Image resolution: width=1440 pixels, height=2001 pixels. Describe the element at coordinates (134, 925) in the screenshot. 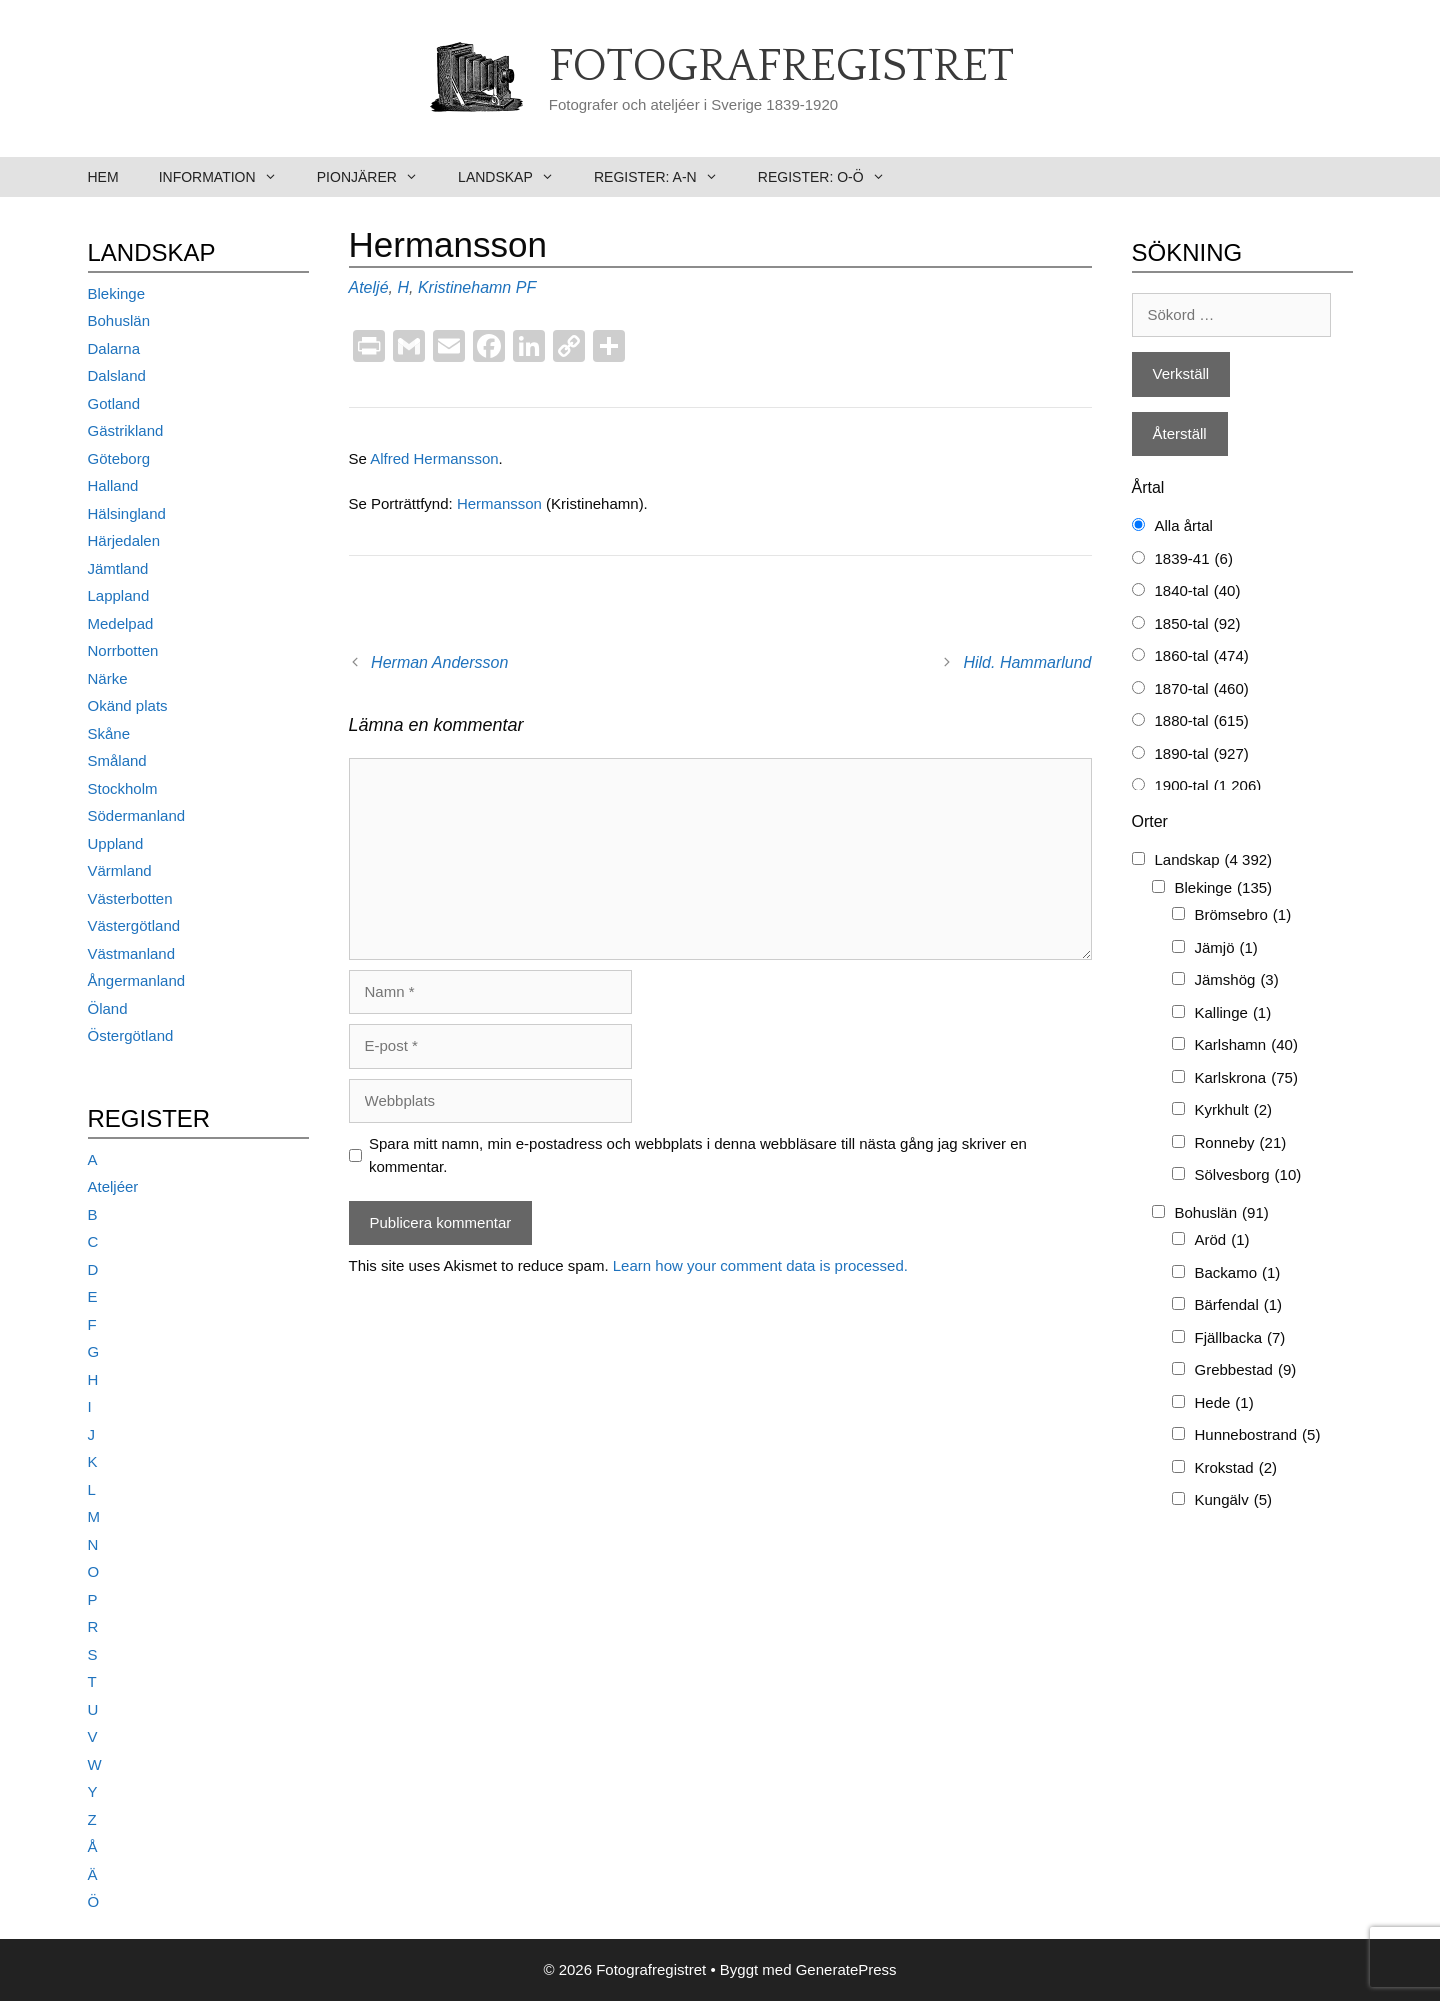

I see `Västergötland` at that location.